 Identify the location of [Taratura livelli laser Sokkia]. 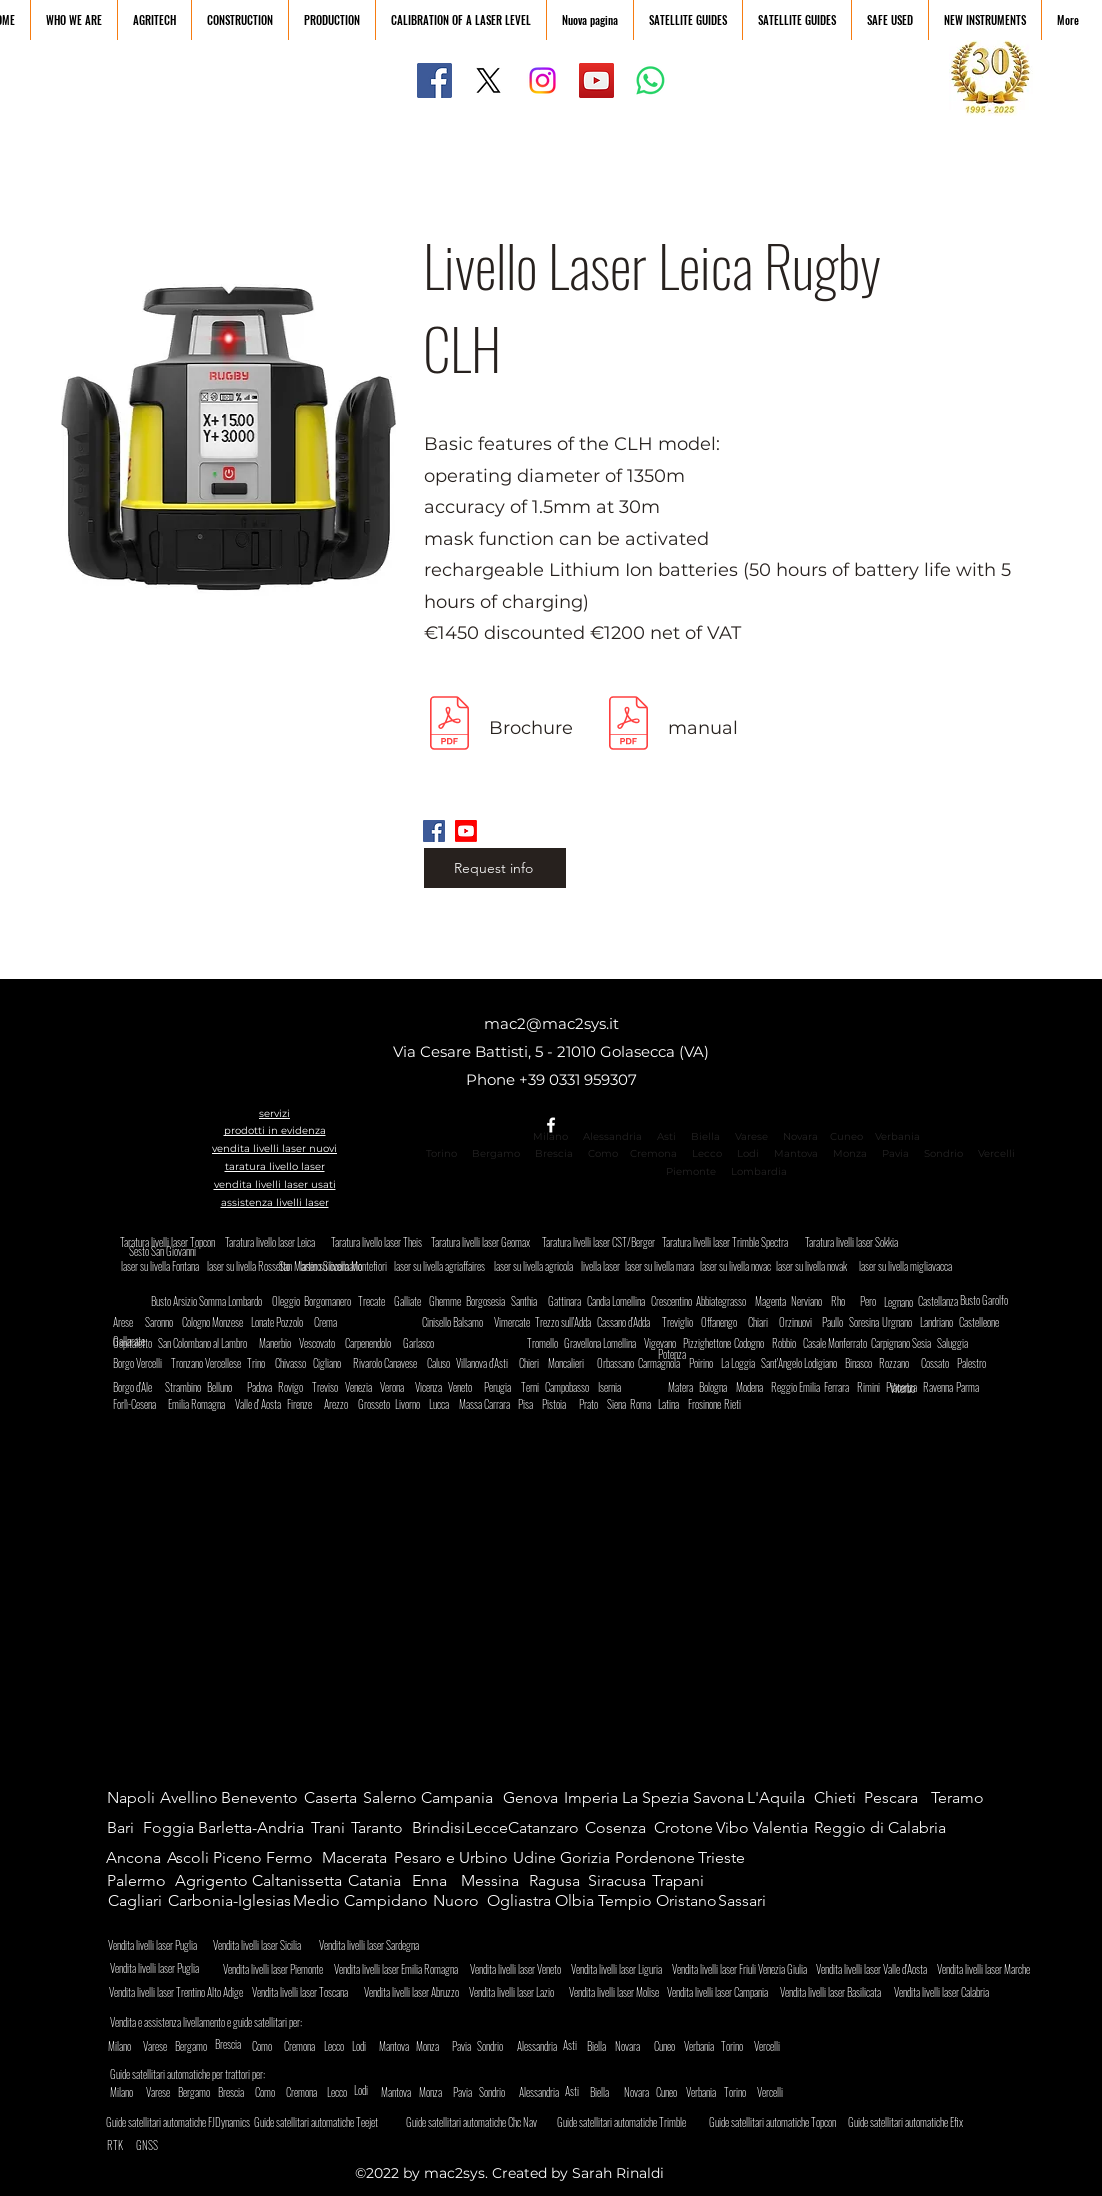
(855, 1242).